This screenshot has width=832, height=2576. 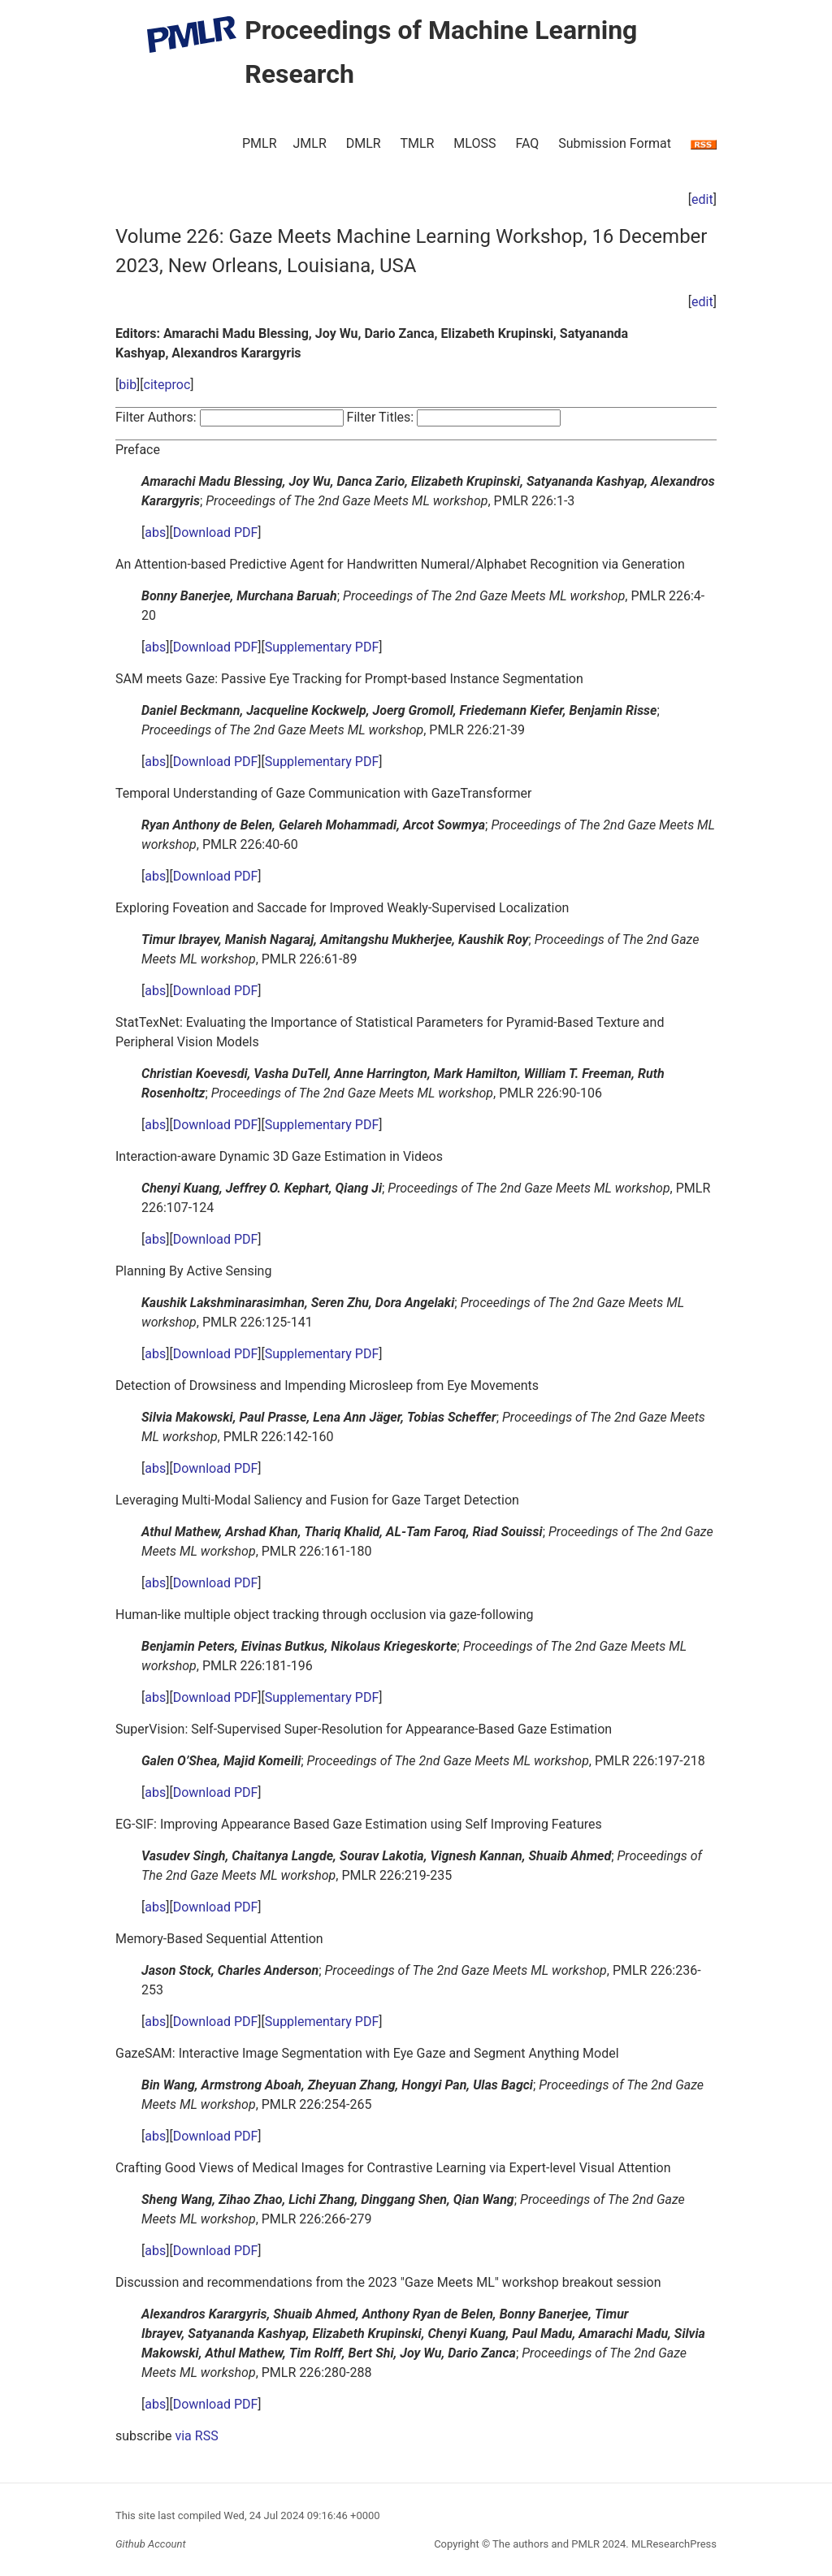 I want to click on Download PDF, so click(x=215, y=532).